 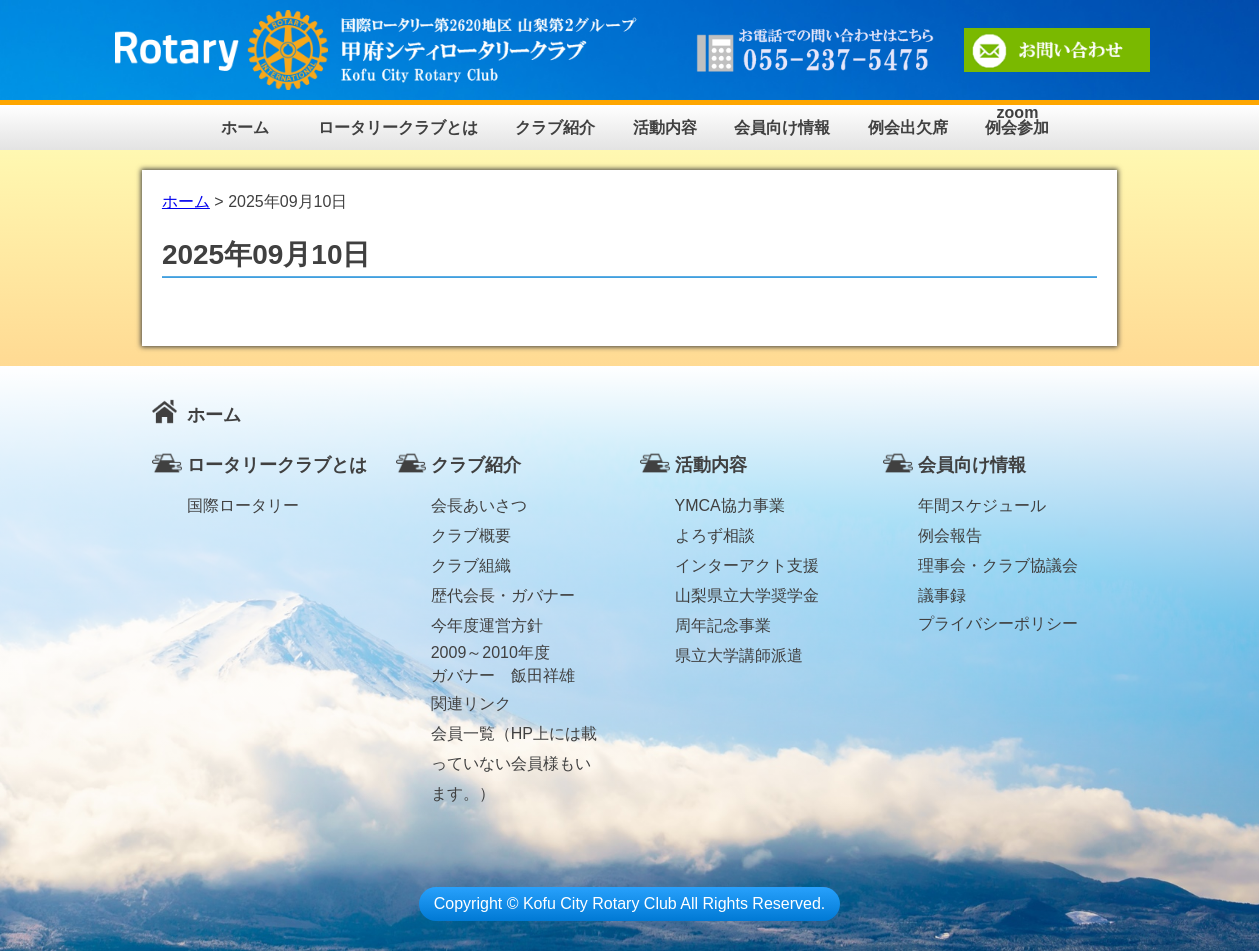 I want to click on zoom例会参加, so click(x=1017, y=120).